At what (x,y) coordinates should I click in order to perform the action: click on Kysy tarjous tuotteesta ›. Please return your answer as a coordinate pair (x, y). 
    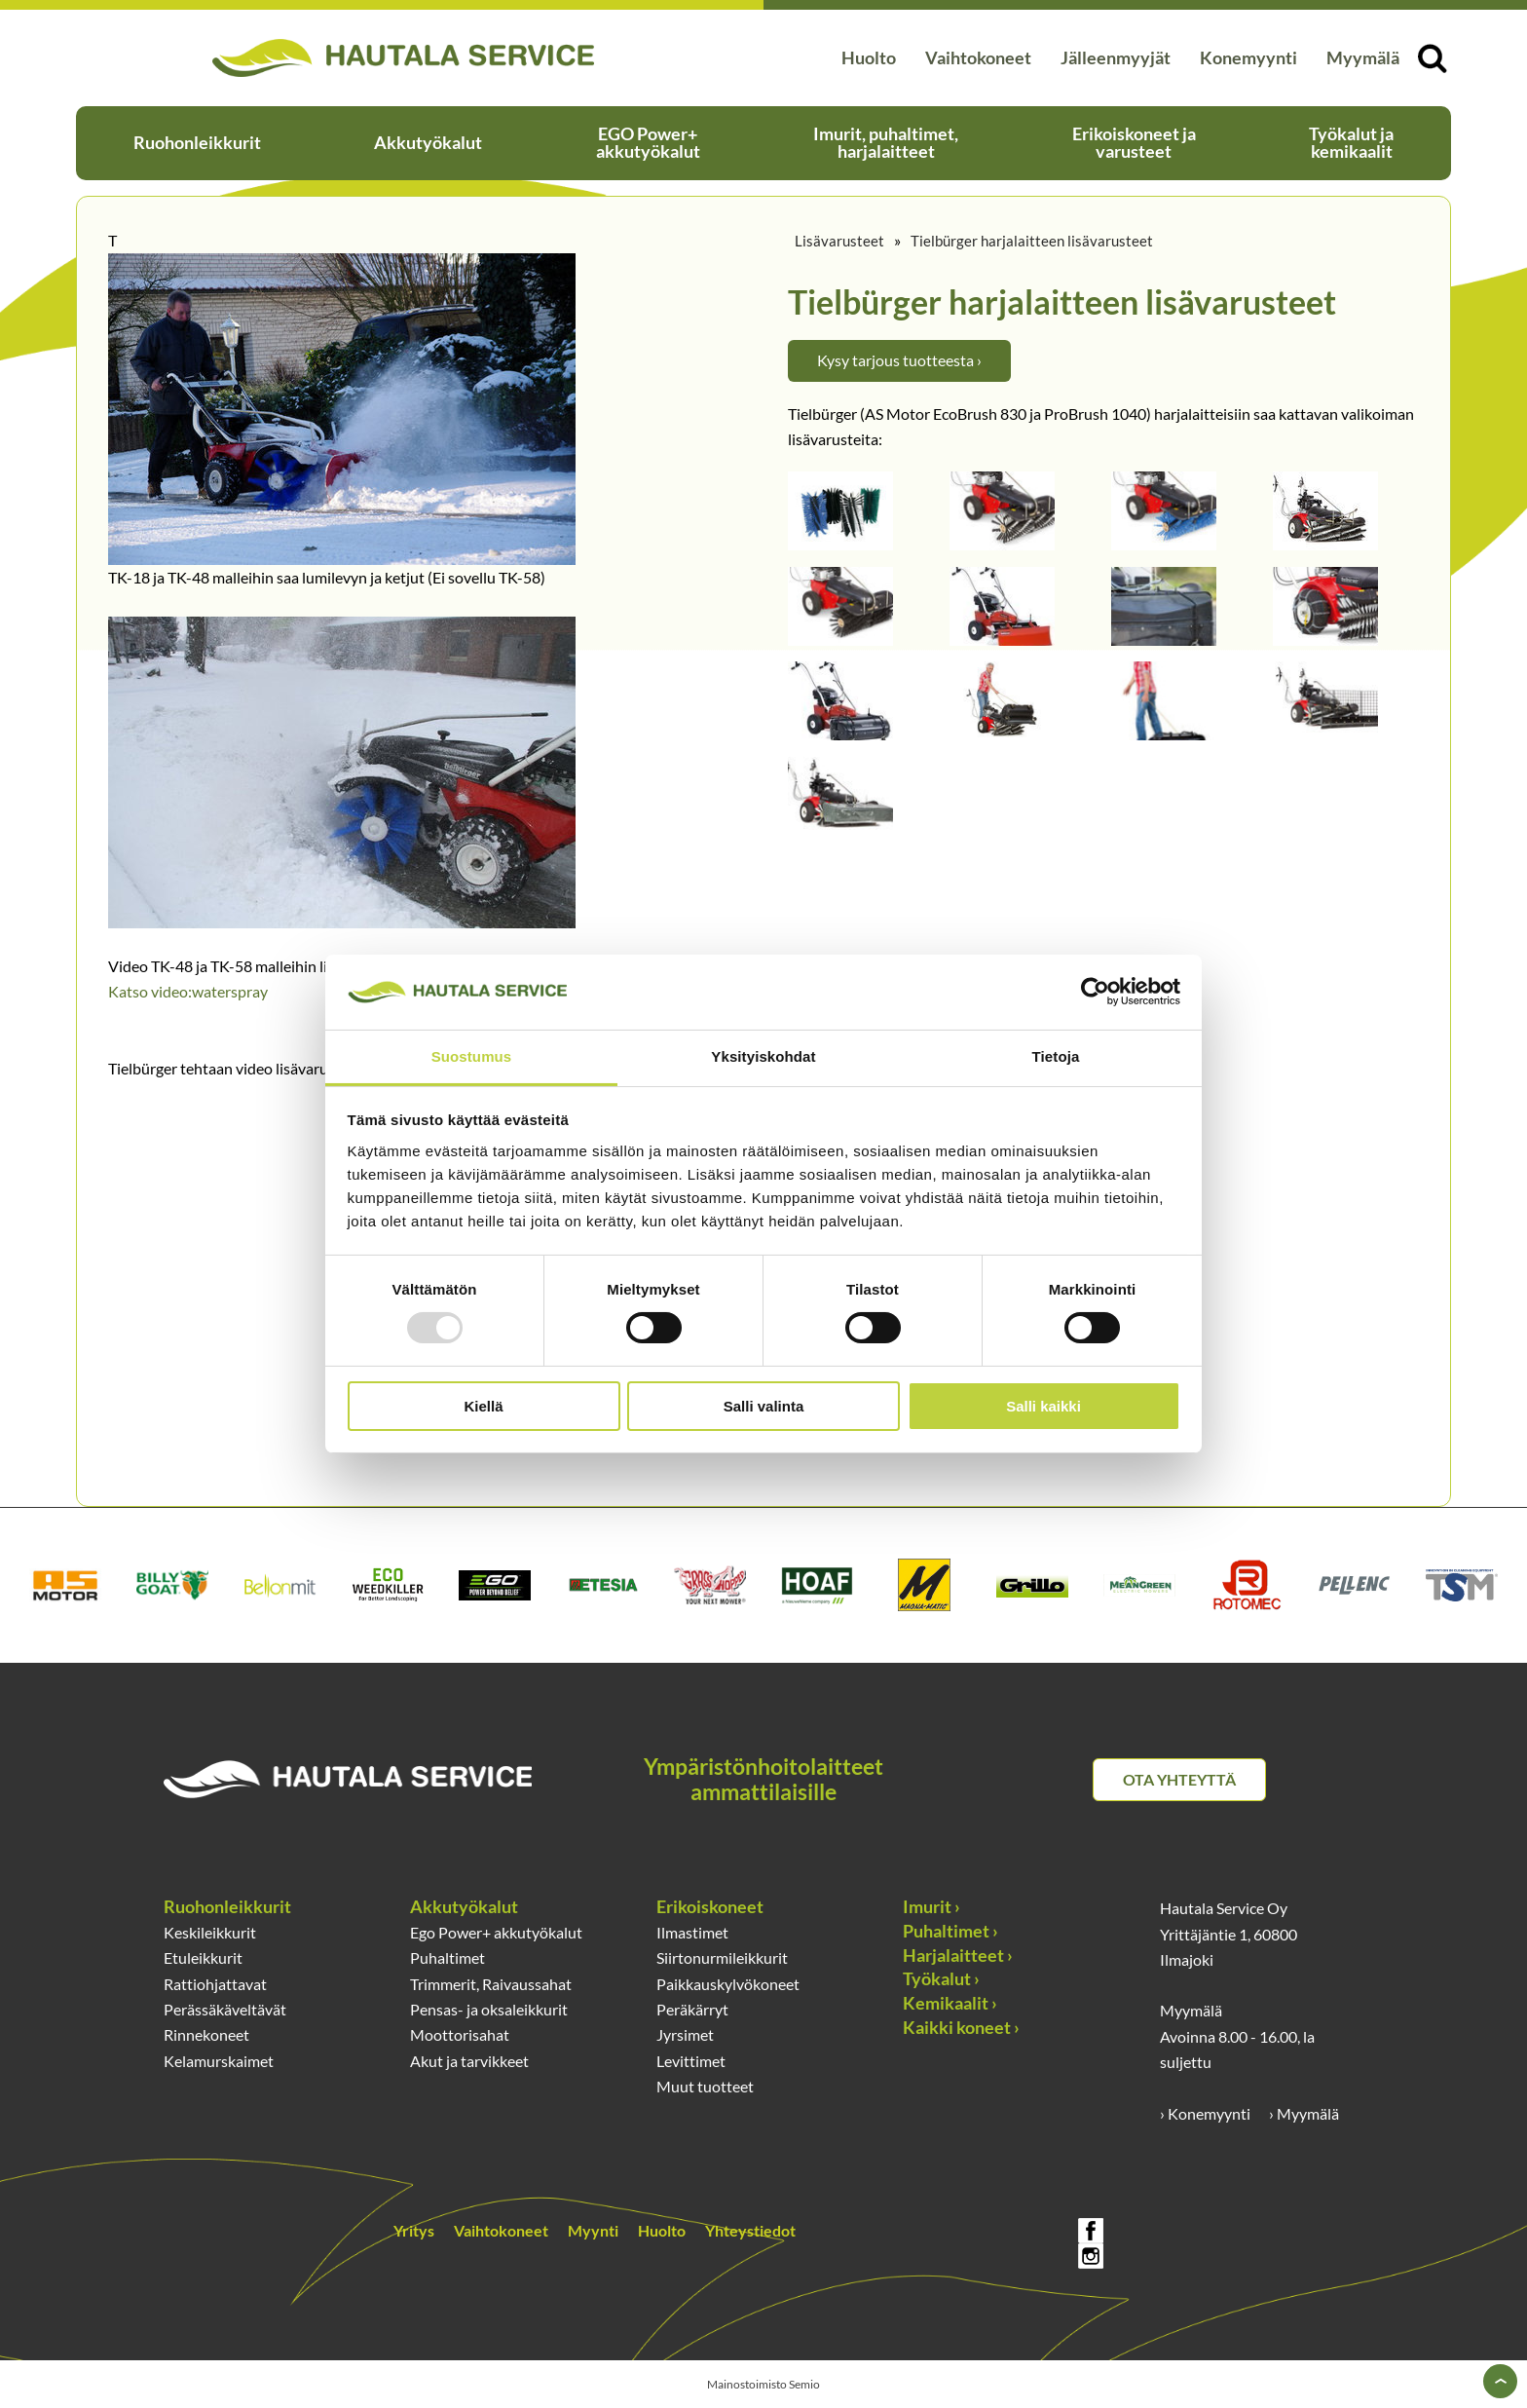
    Looking at the image, I should click on (899, 360).